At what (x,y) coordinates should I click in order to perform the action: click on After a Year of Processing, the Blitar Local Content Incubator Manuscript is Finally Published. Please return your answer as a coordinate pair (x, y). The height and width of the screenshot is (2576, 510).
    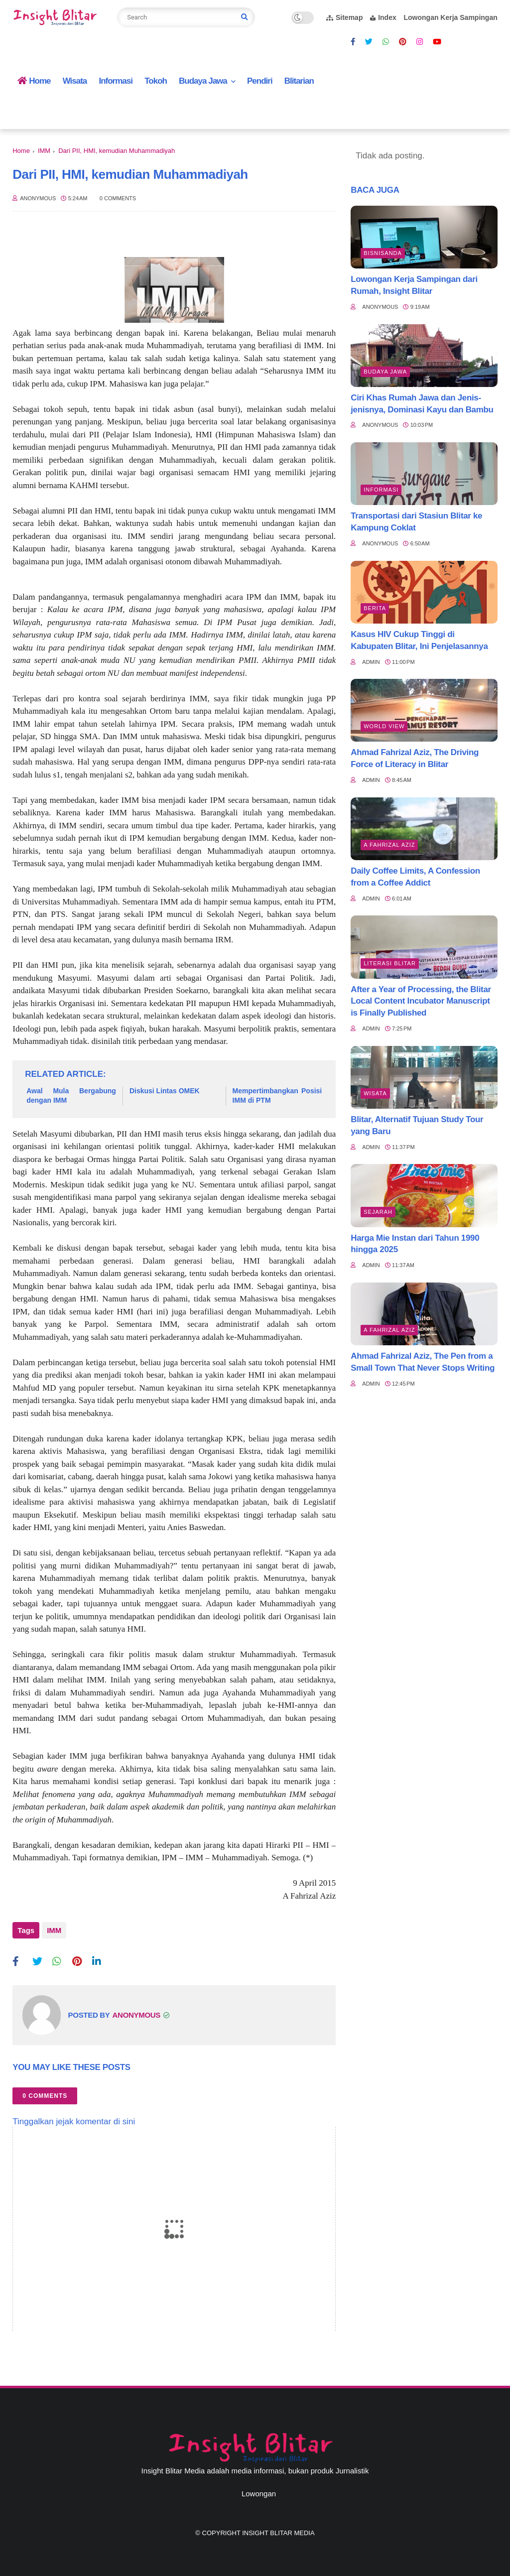
    Looking at the image, I should click on (421, 1001).